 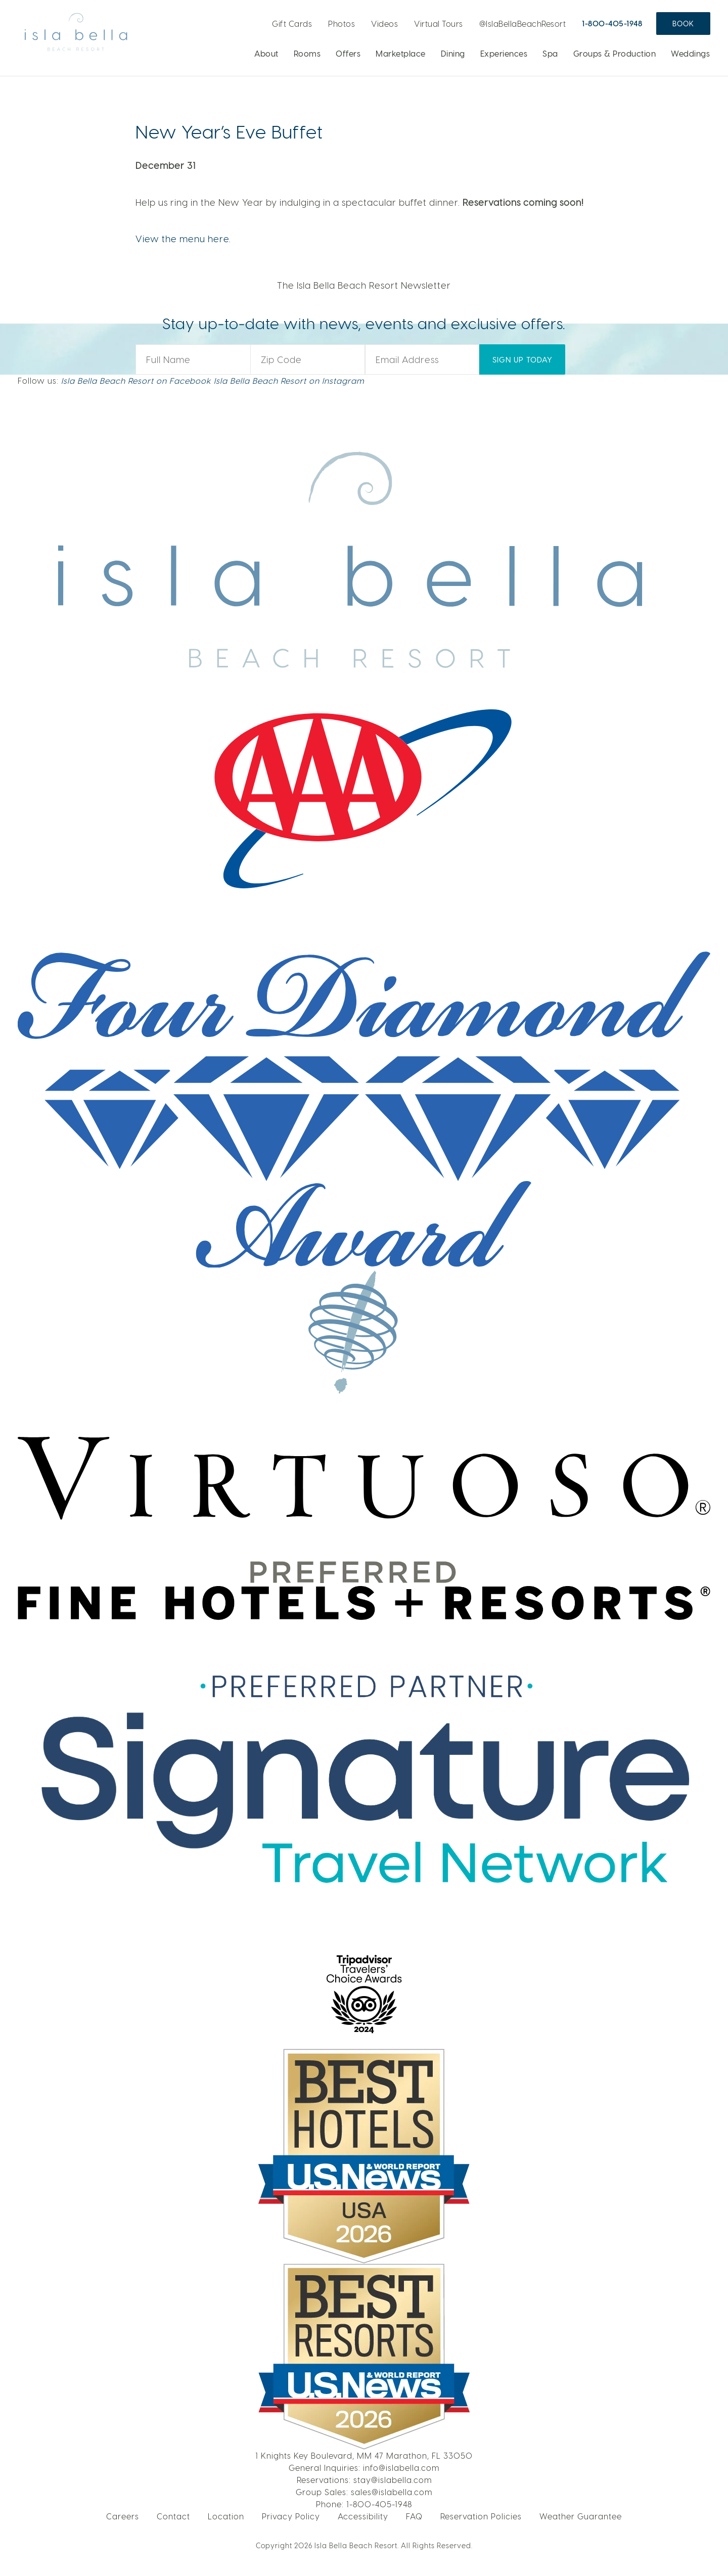 What do you see at coordinates (580, 2516) in the screenshot?
I see `Weather Guarantee` at bounding box center [580, 2516].